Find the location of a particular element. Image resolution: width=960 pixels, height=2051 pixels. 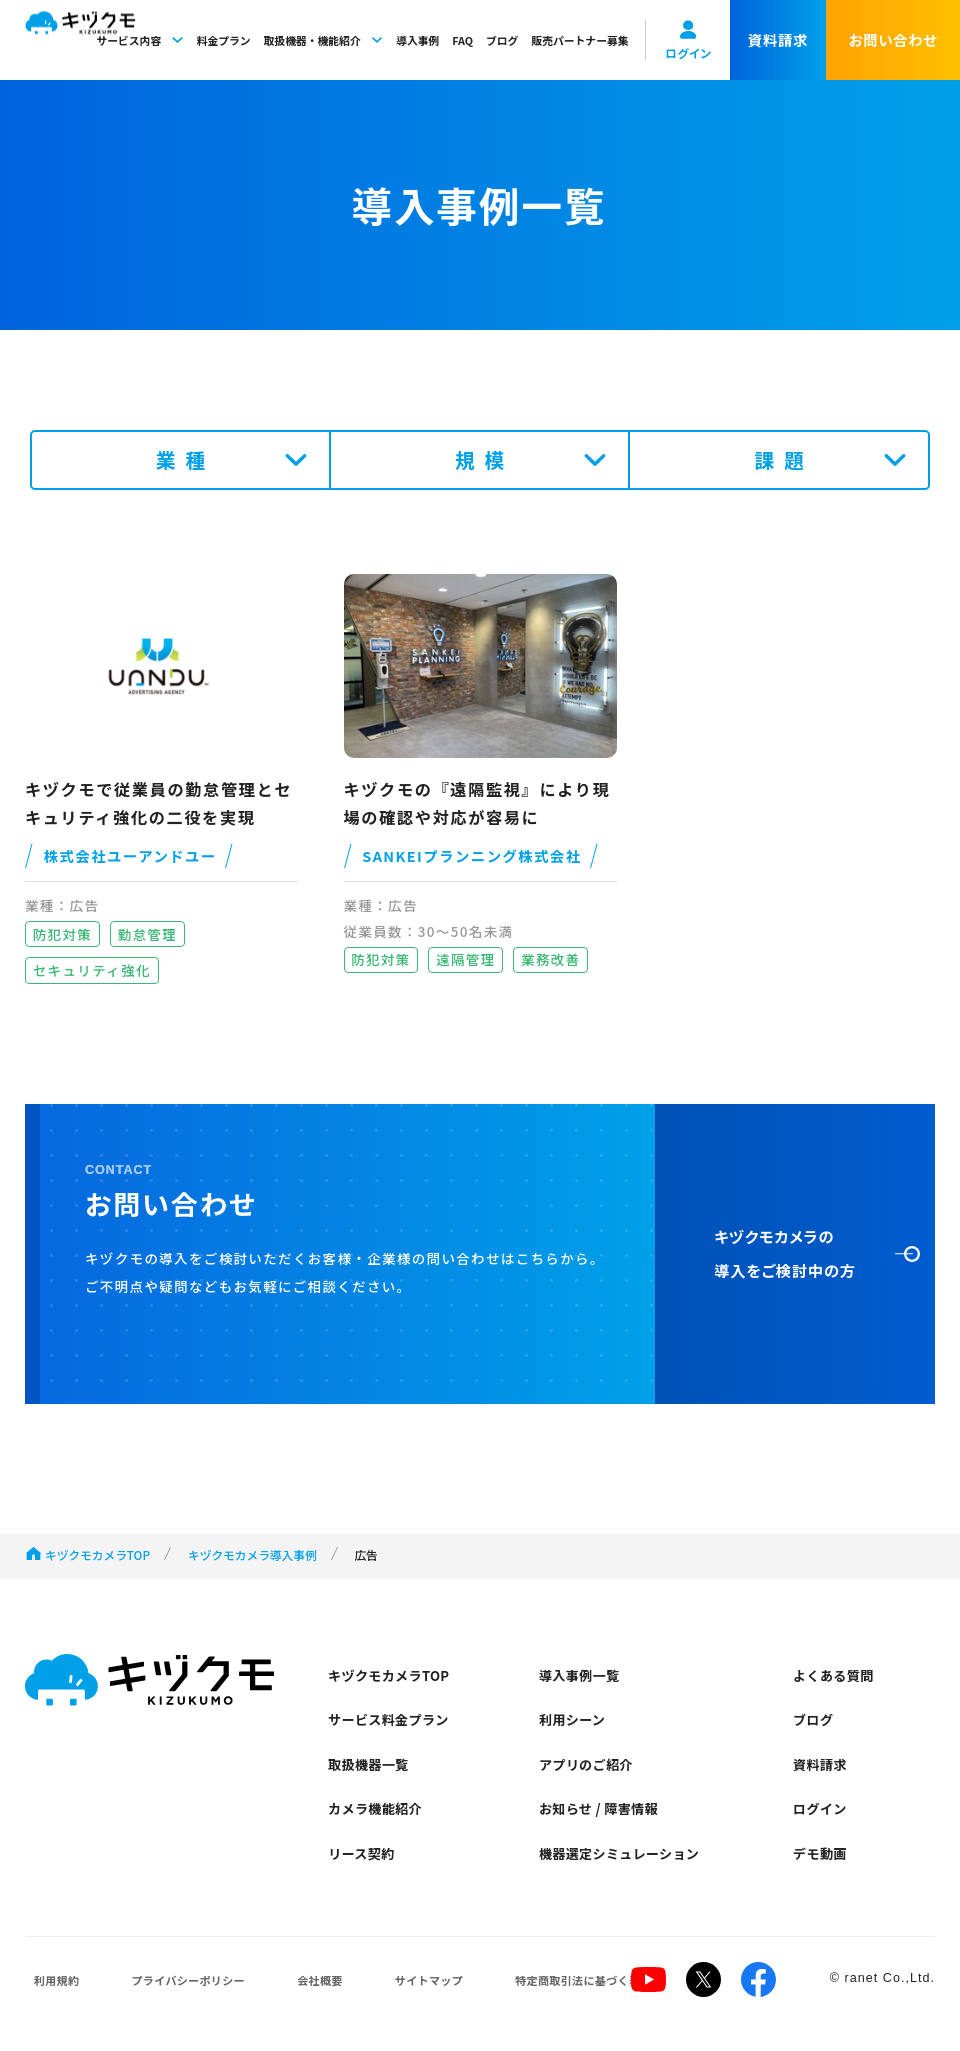

導入事例一覧 is located at coordinates (580, 1676).